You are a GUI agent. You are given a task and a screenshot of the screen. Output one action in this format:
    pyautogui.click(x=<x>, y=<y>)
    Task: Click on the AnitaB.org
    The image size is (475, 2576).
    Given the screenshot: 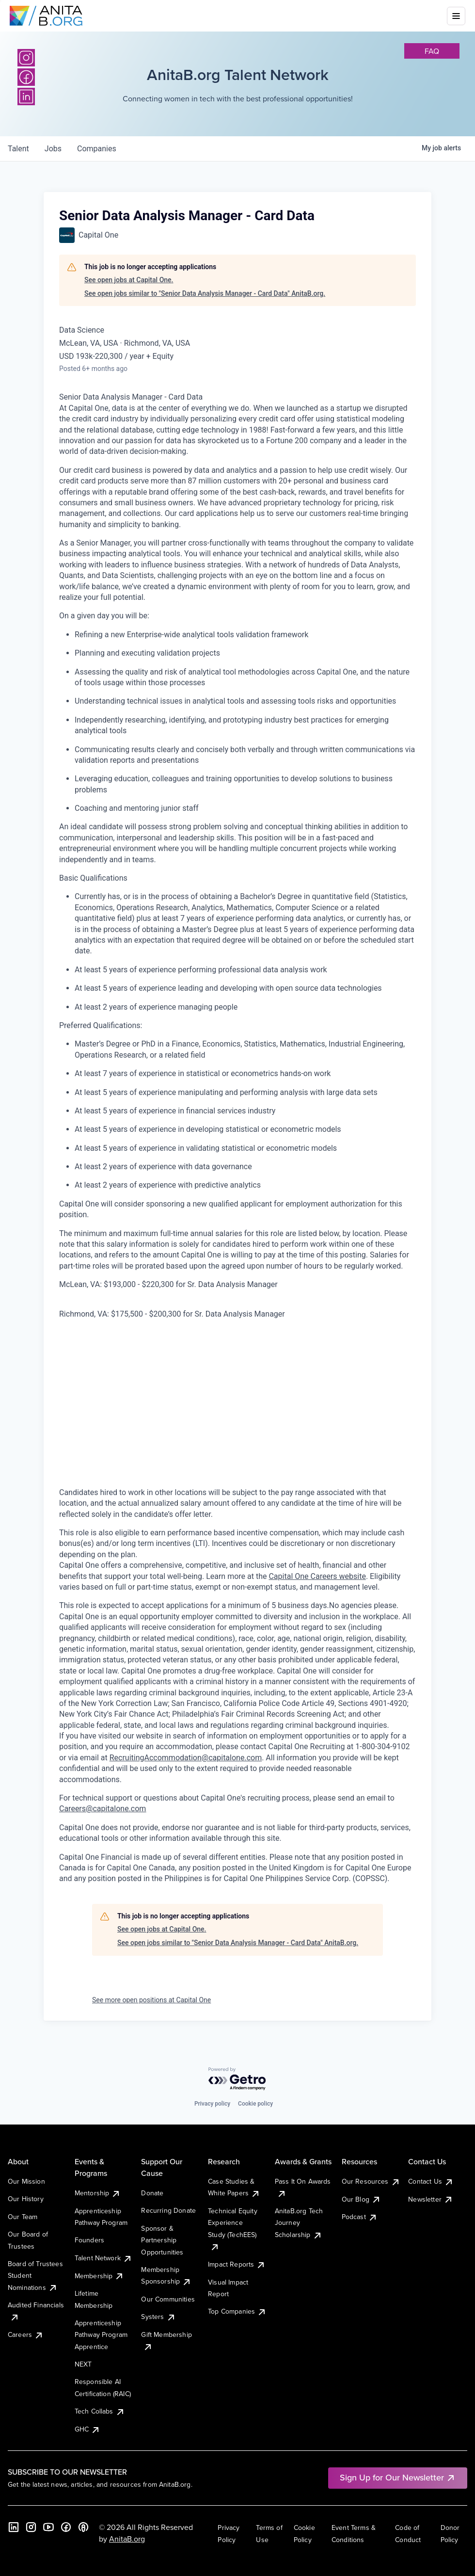 What is the action you would take?
    pyautogui.click(x=127, y=2538)
    